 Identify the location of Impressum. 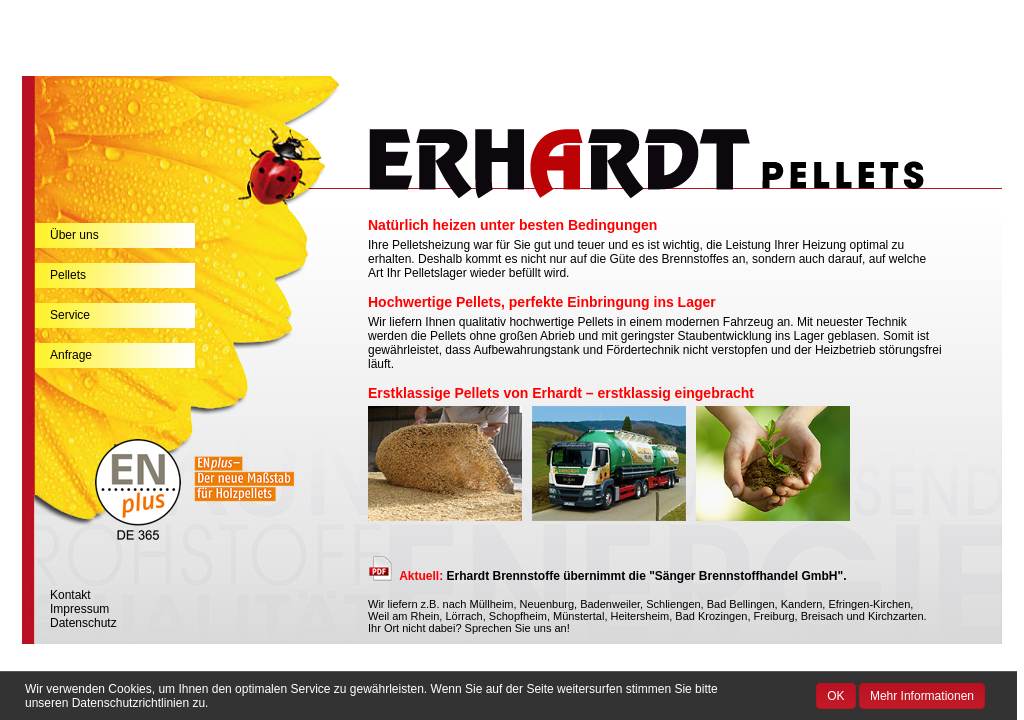
(79, 609).